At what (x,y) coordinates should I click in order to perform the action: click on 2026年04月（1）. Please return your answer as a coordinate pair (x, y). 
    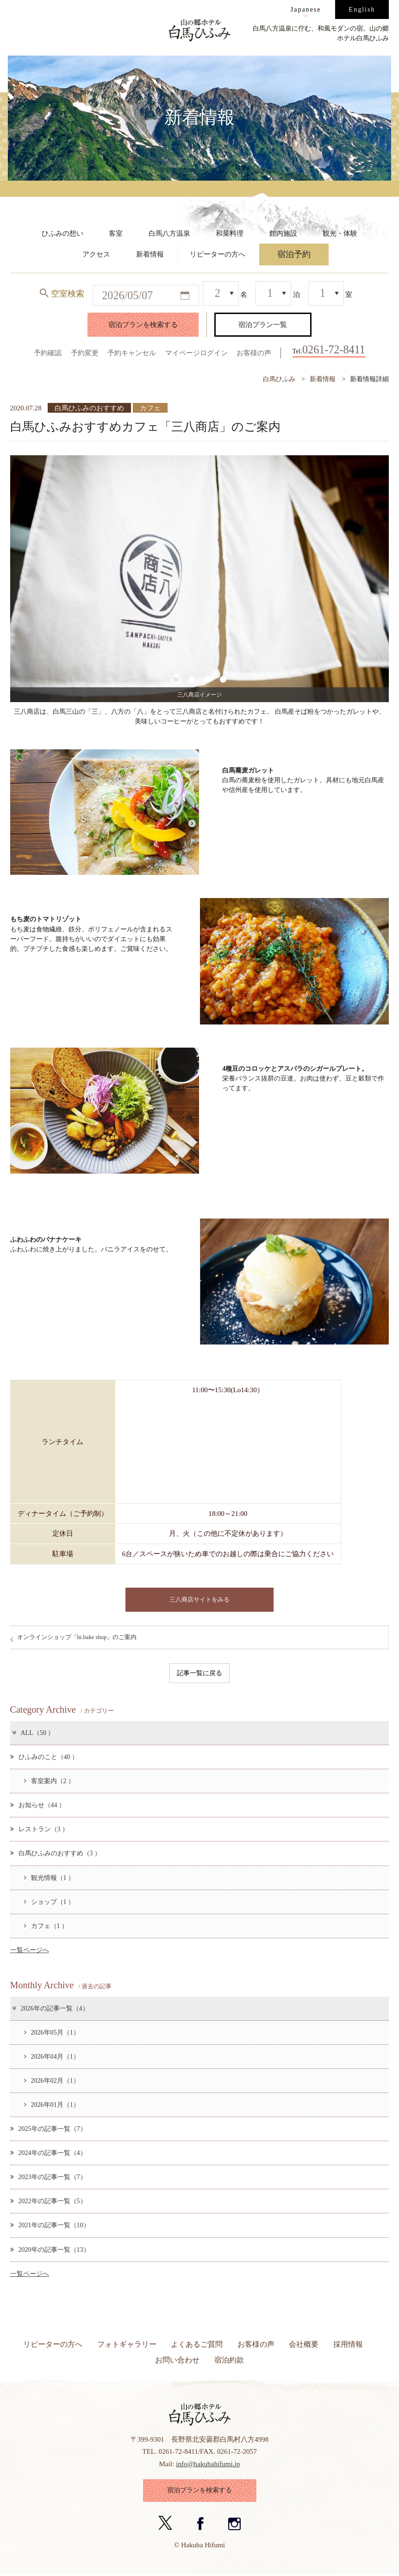
    Looking at the image, I should click on (52, 2057).